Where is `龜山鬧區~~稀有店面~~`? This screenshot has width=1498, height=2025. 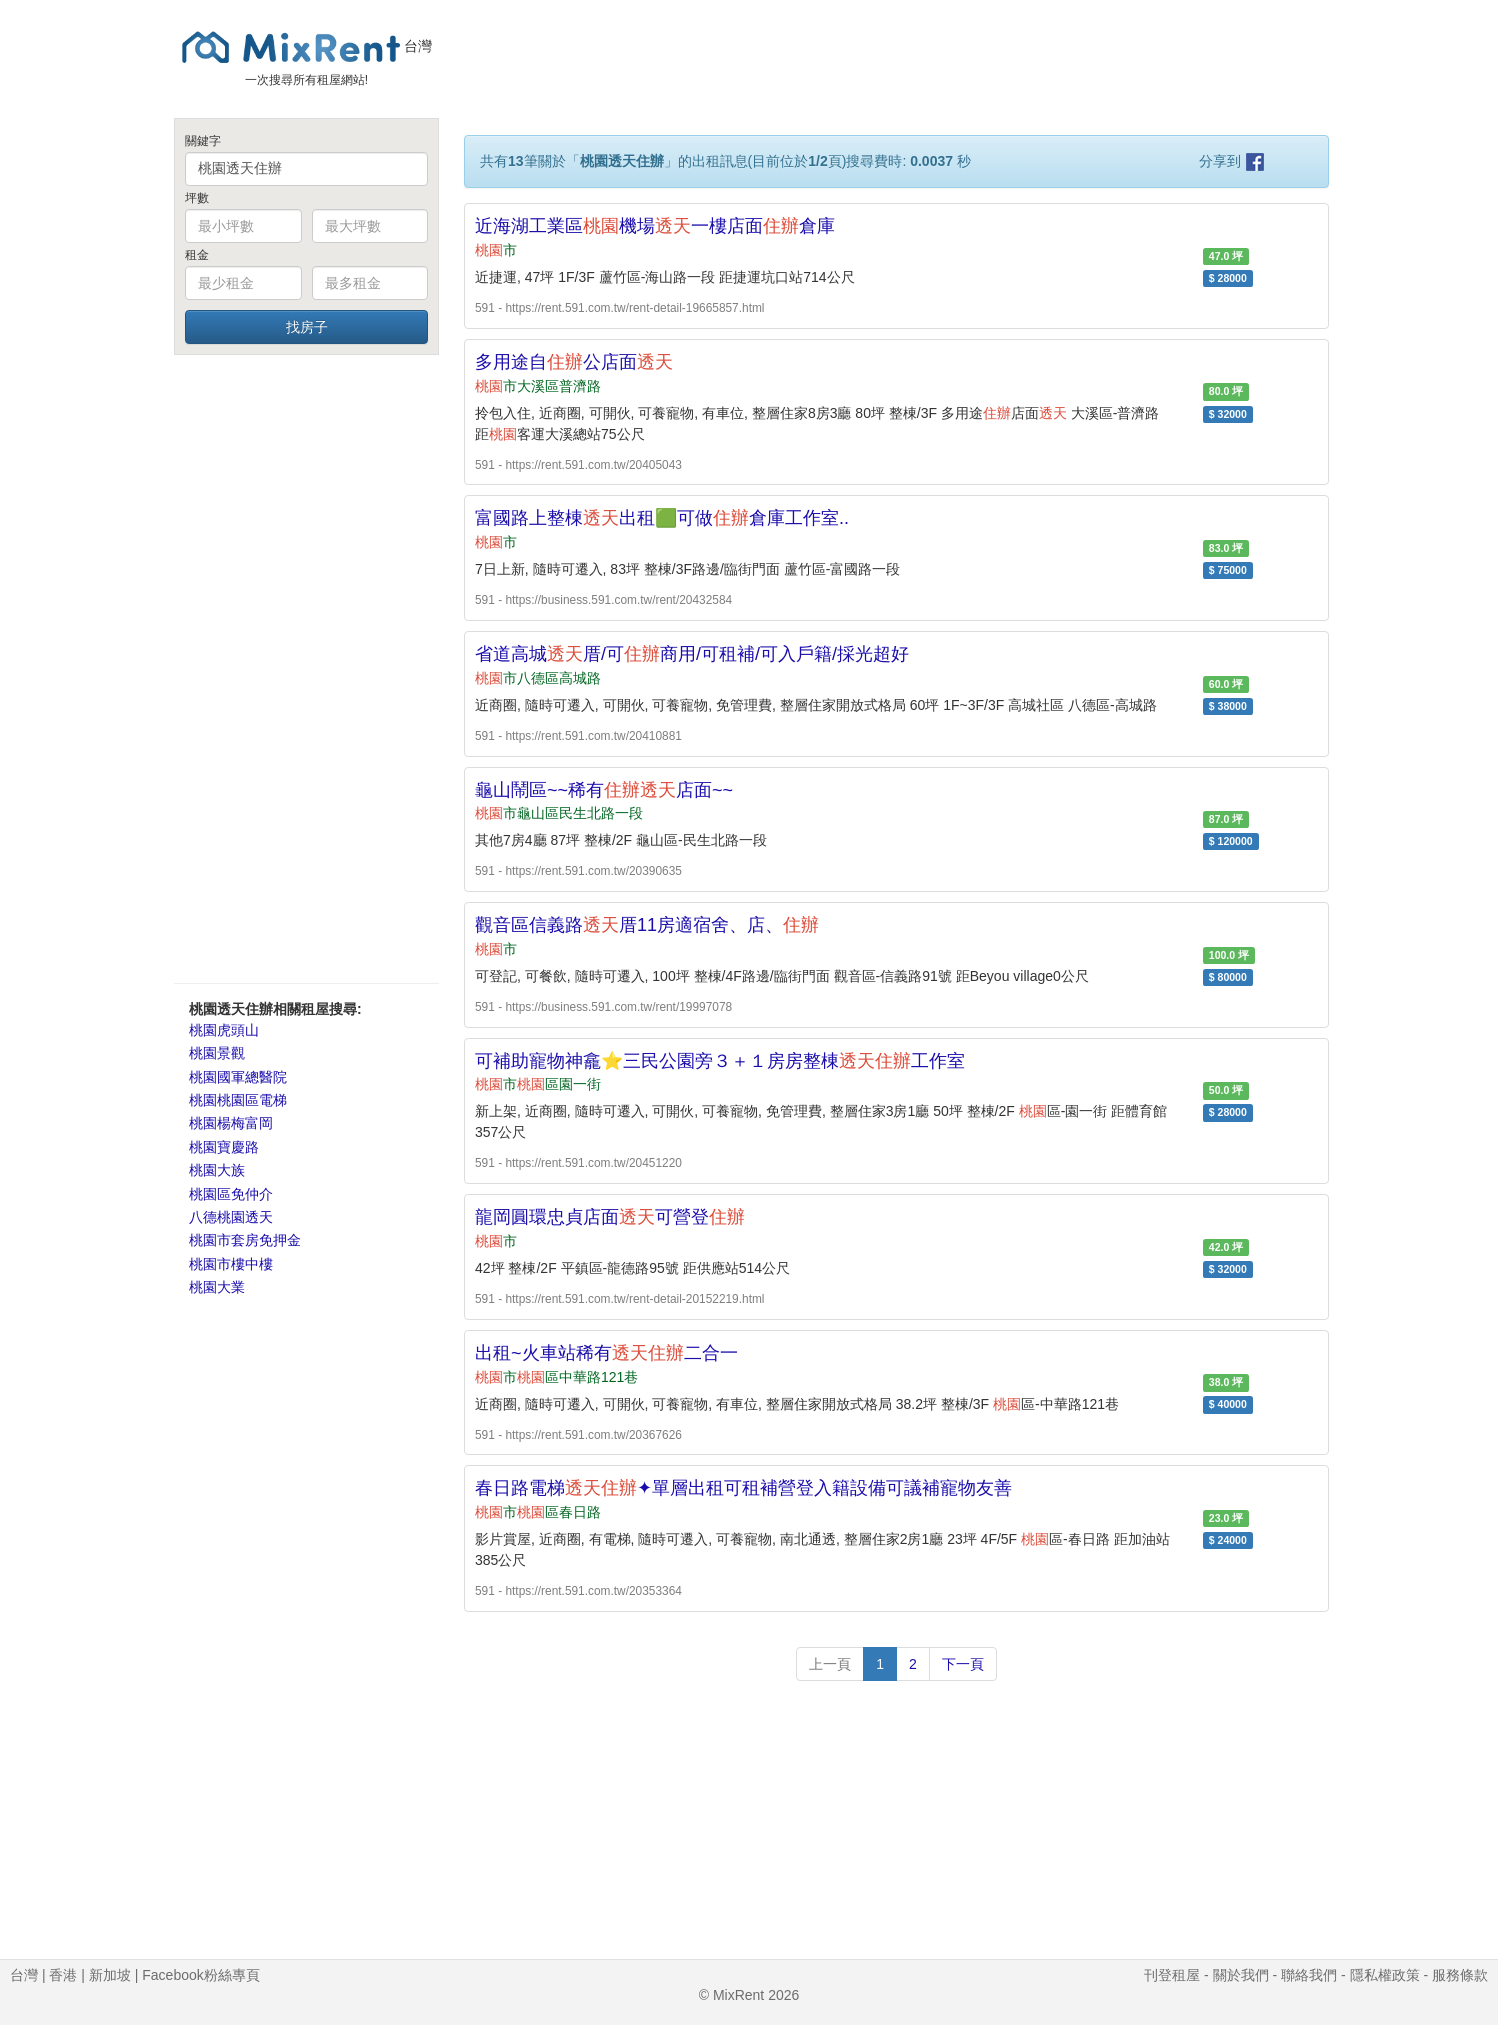 龜山鬧區~~稀有店面~~ is located at coordinates (604, 790).